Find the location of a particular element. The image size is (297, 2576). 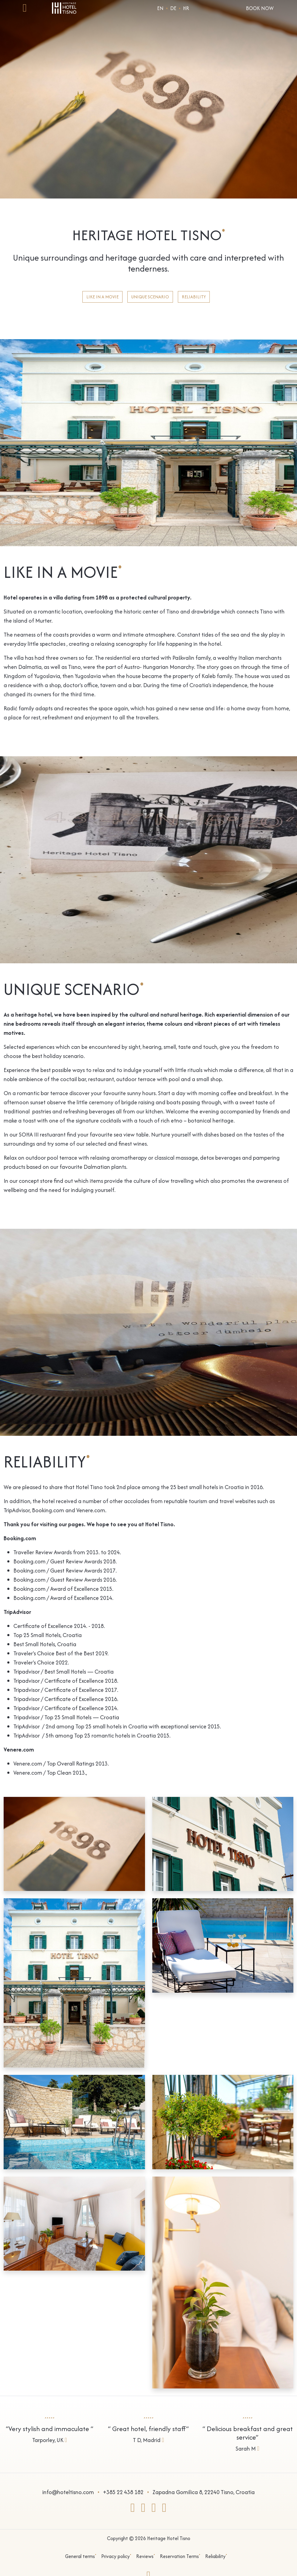

Reservation Terms [Go to page Reservation Terms] is located at coordinates (180, 2556).